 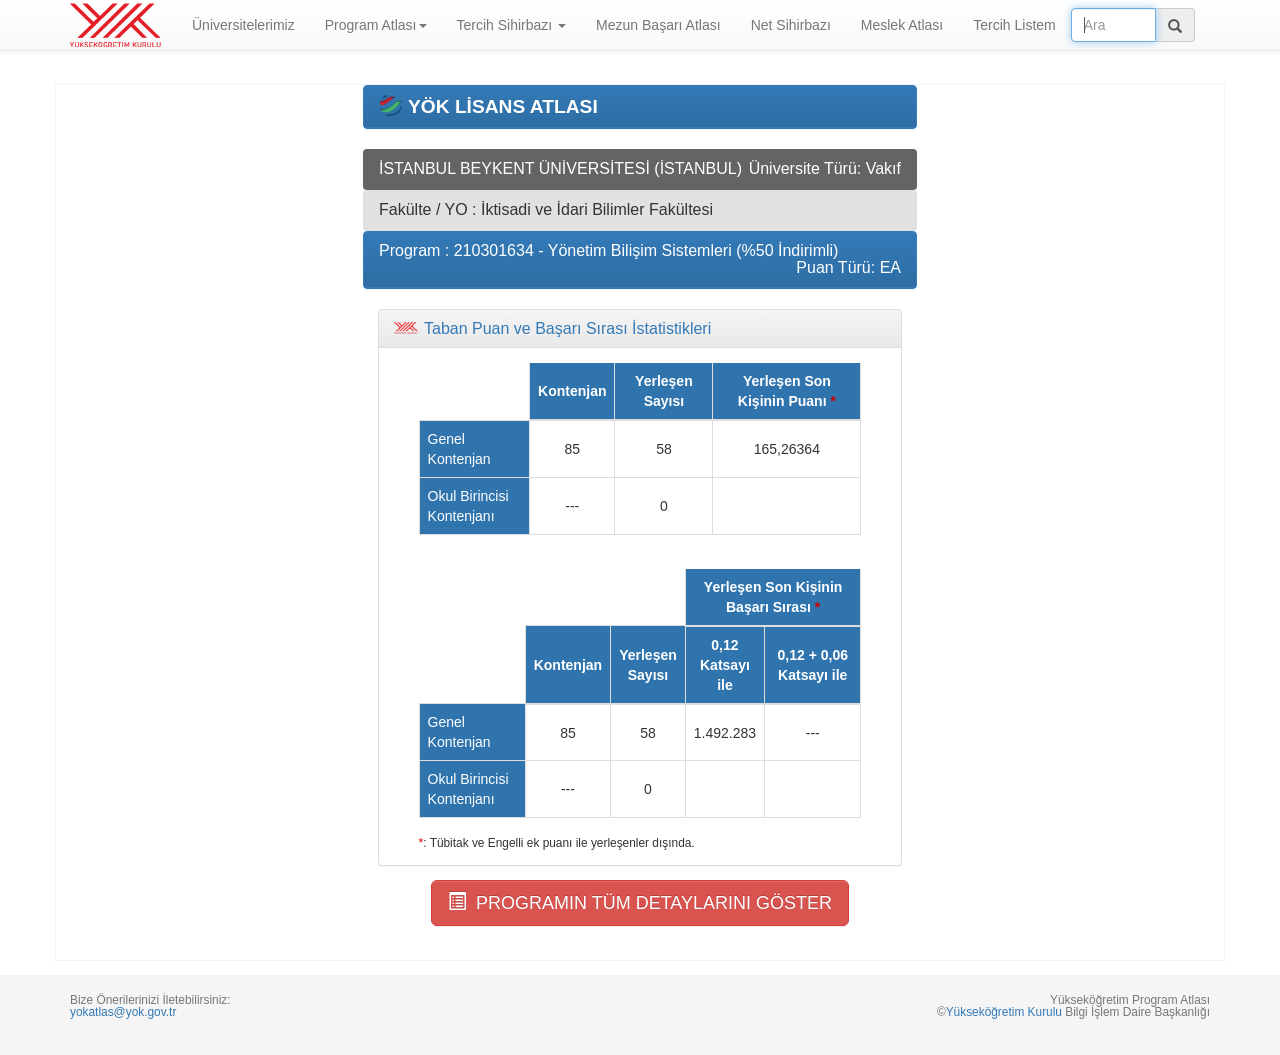 What do you see at coordinates (640, 329) in the screenshot?
I see `[tab]` at bounding box center [640, 329].